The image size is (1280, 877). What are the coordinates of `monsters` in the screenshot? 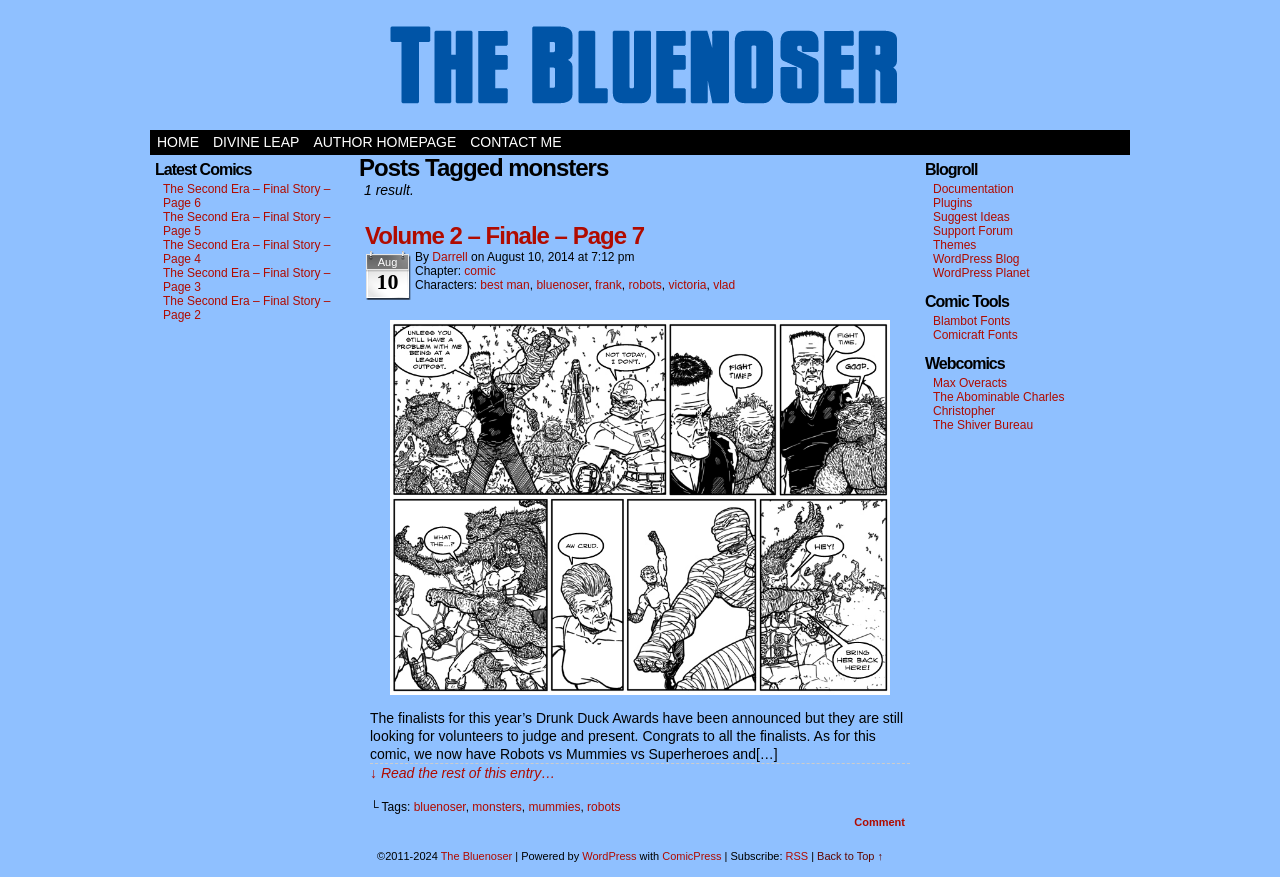 It's located at (496, 807).